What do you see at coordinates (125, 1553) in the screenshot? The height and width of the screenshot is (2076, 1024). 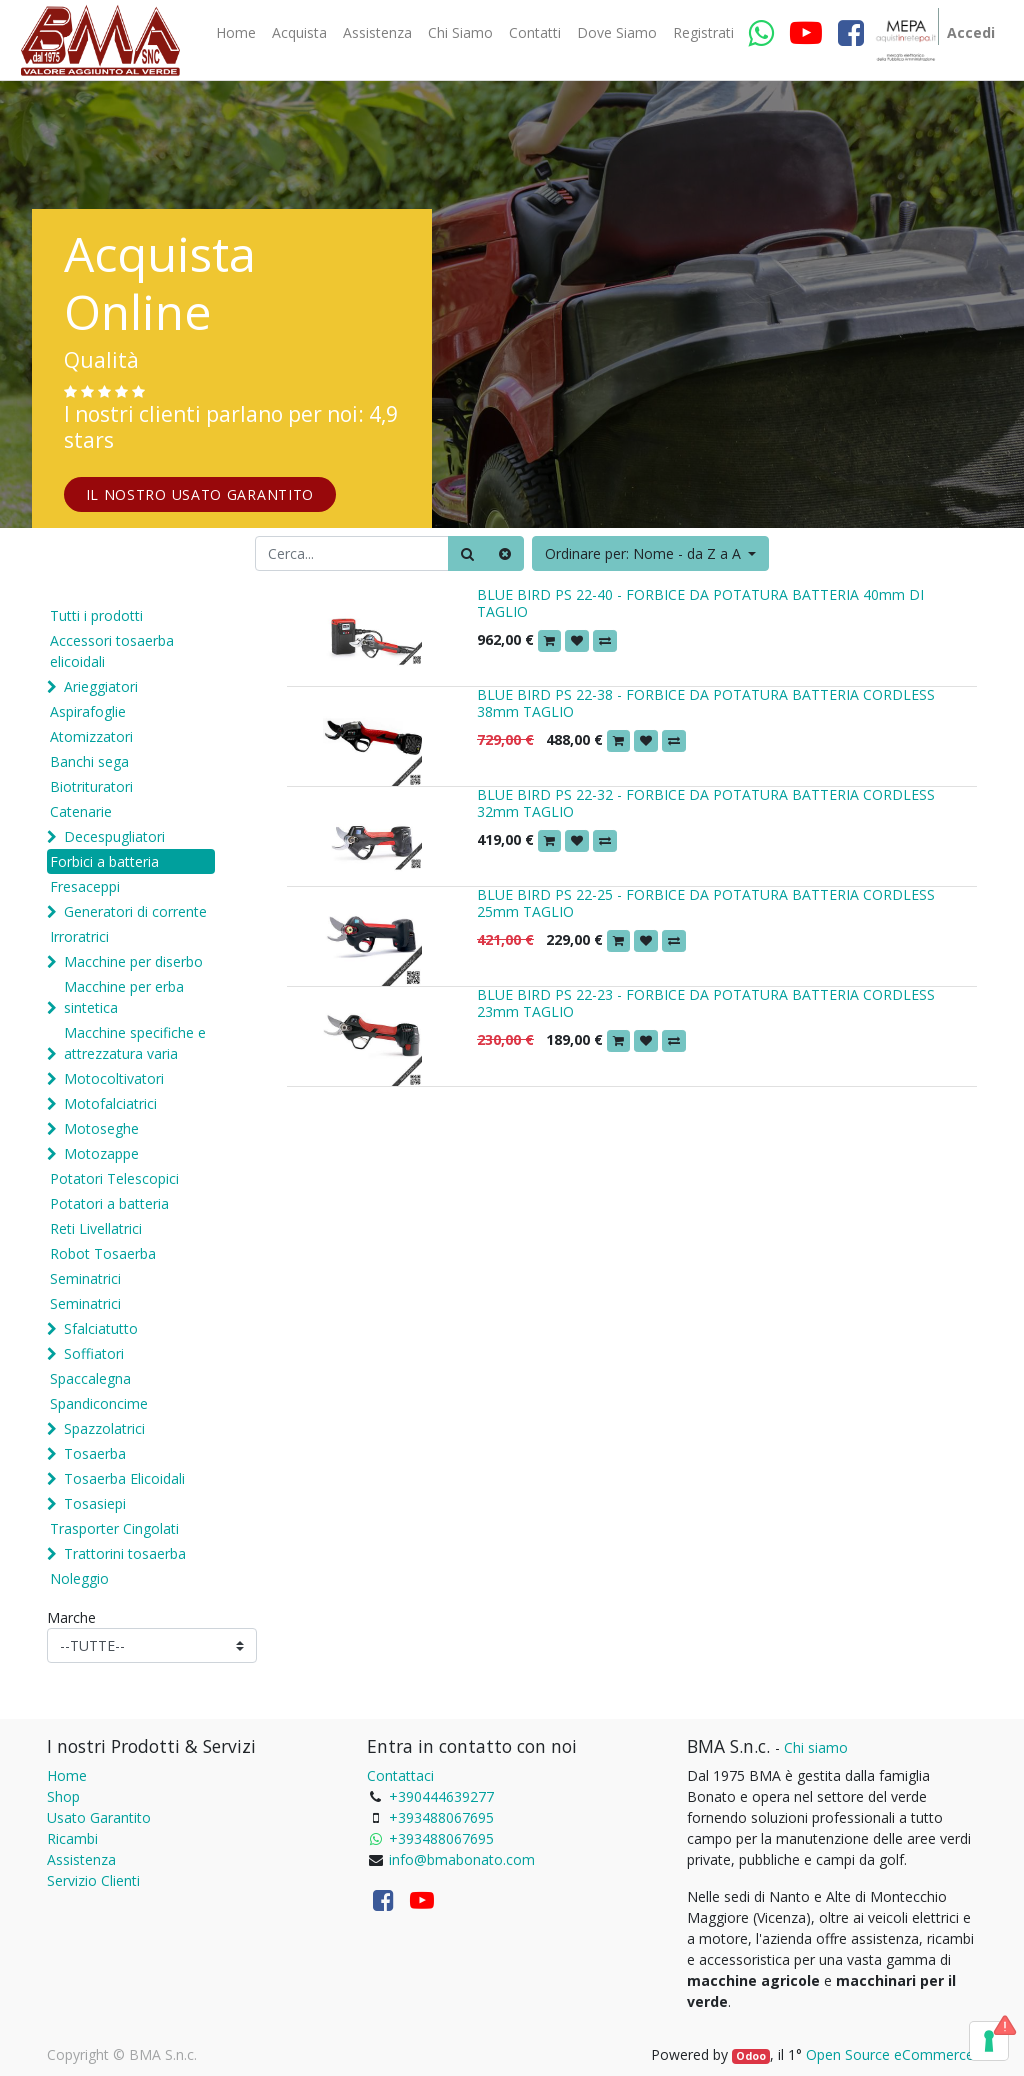 I see `Trattorini tosaerba` at bounding box center [125, 1553].